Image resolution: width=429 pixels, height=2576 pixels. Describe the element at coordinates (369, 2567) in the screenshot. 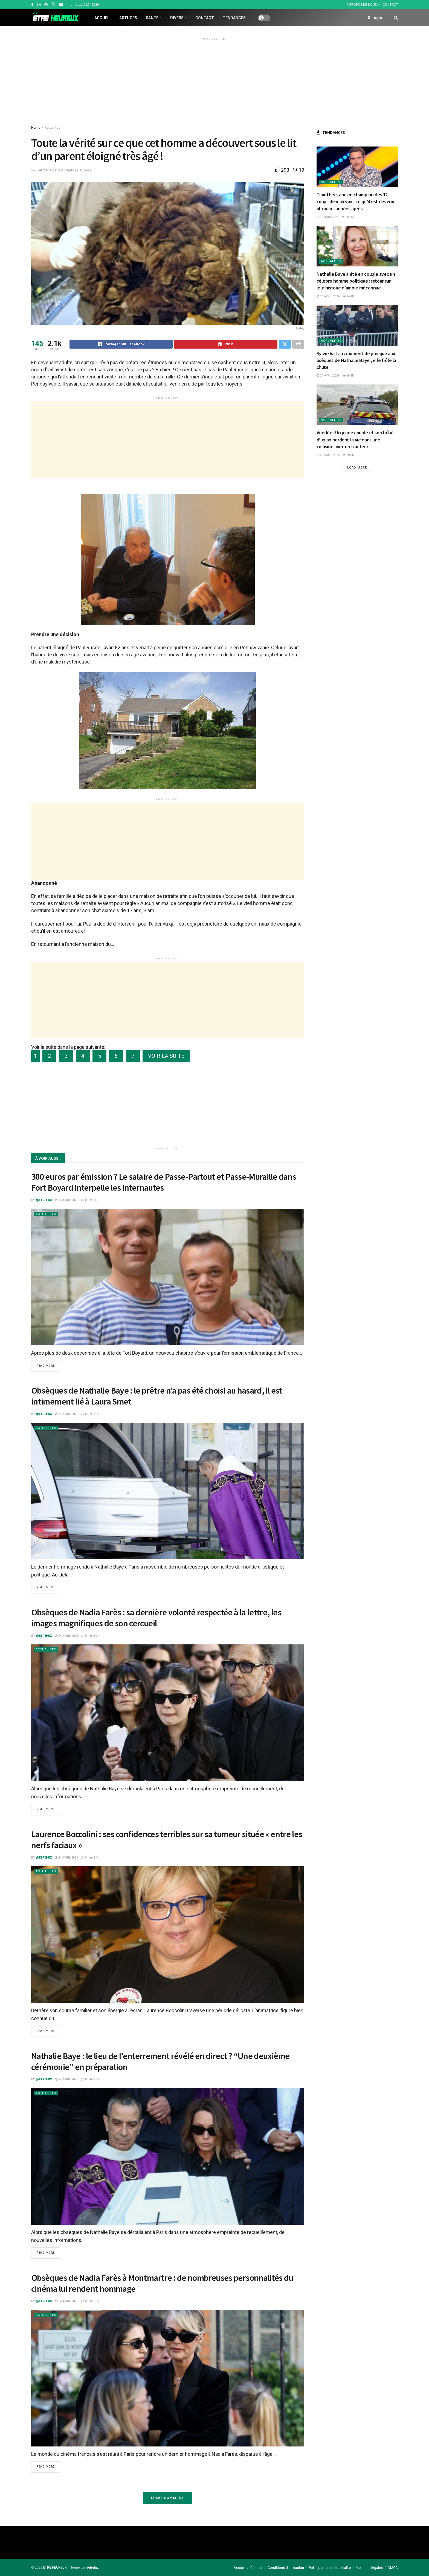

I see `Mentions légales` at that location.